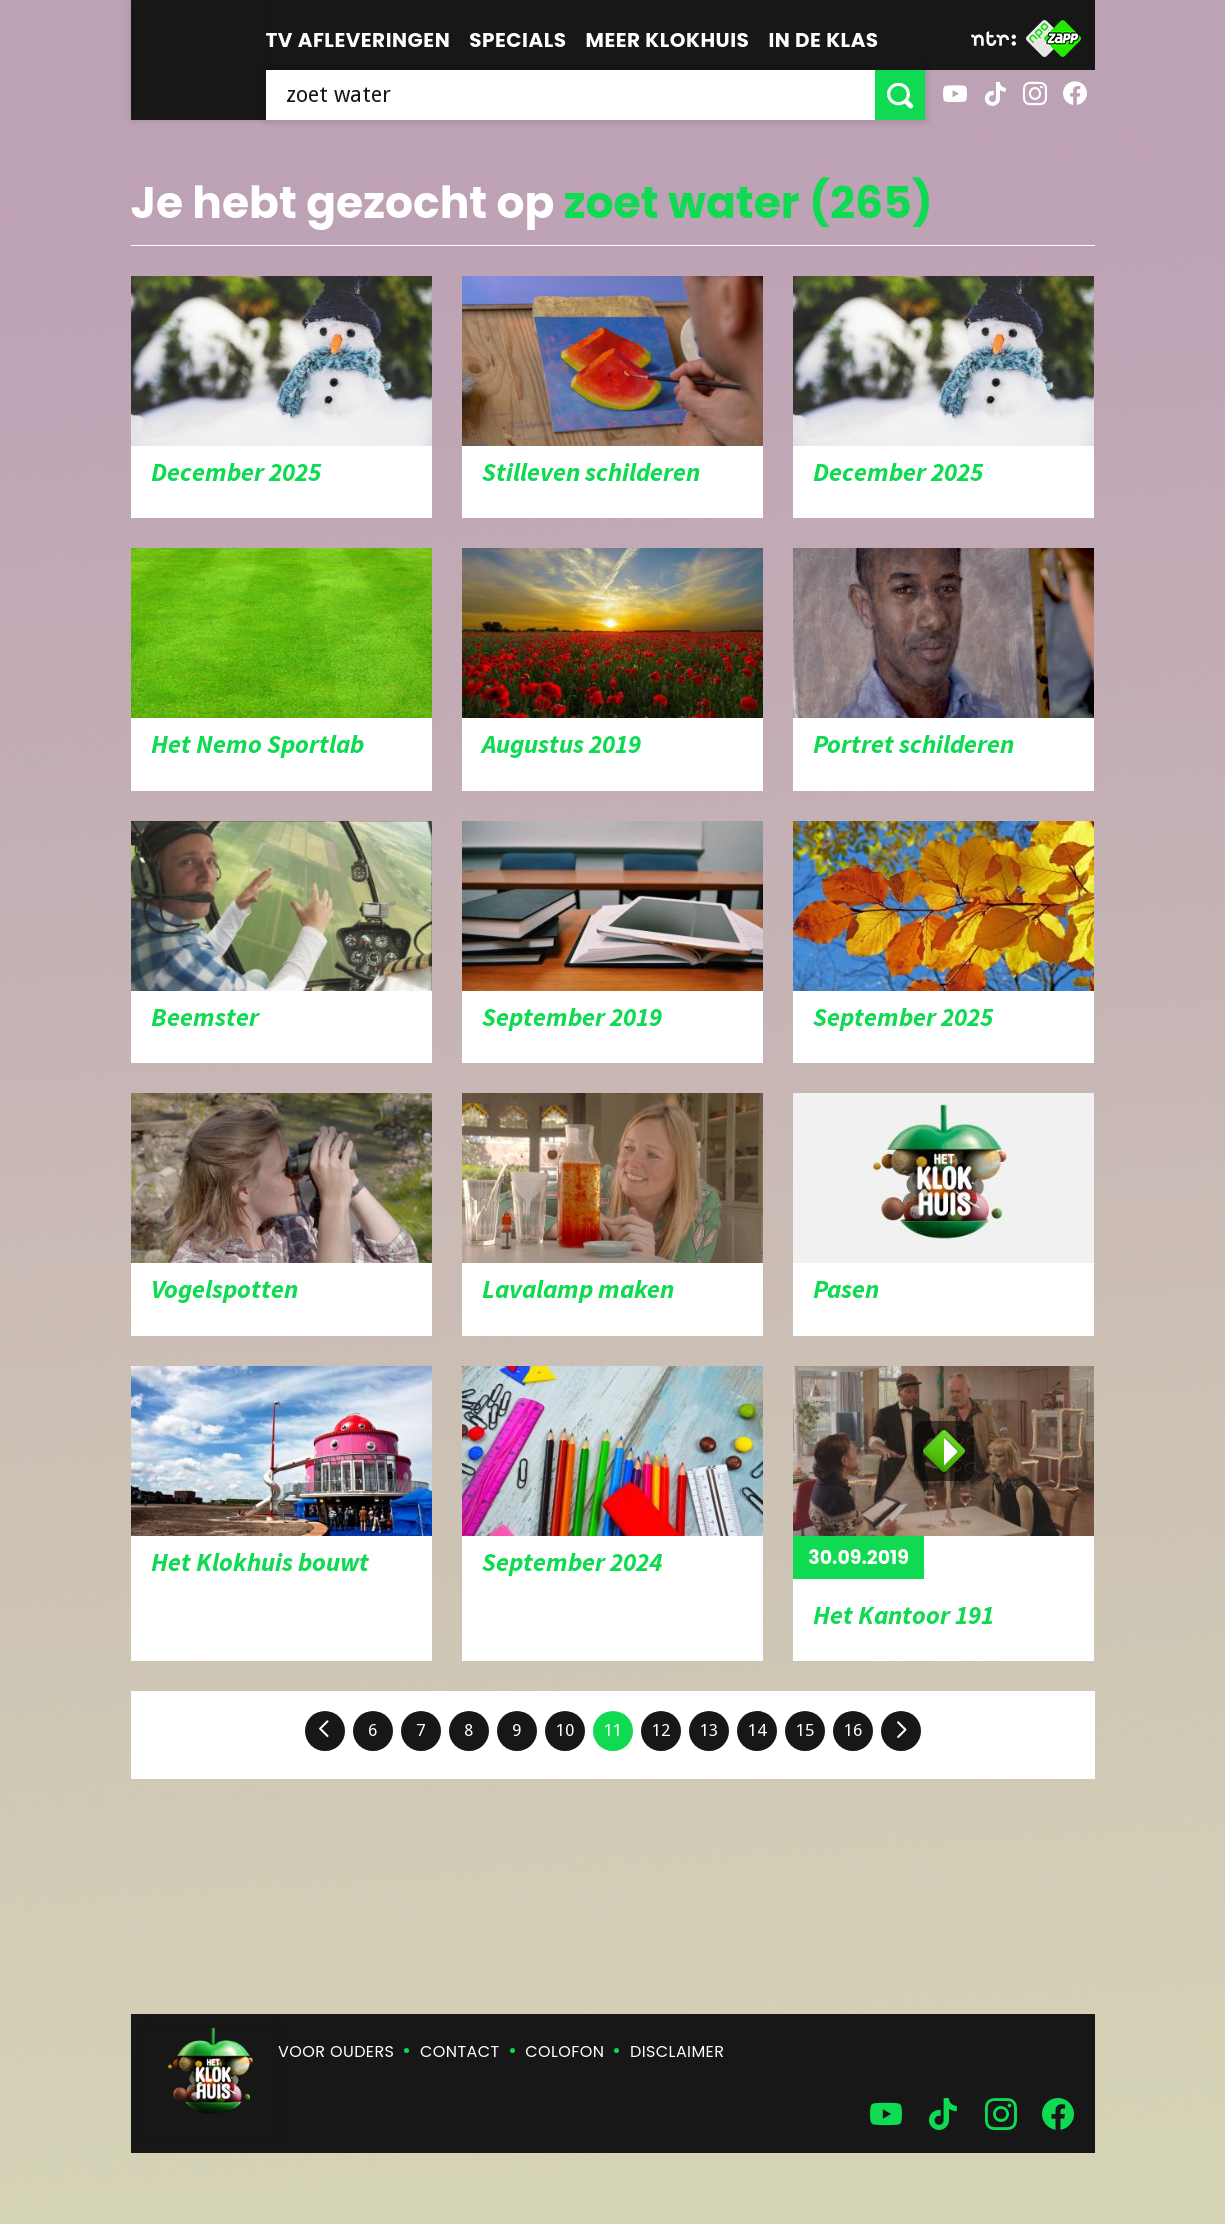 This screenshot has height=2224, width=1225. Describe the element at coordinates (853, 1730) in the screenshot. I see `16` at that location.